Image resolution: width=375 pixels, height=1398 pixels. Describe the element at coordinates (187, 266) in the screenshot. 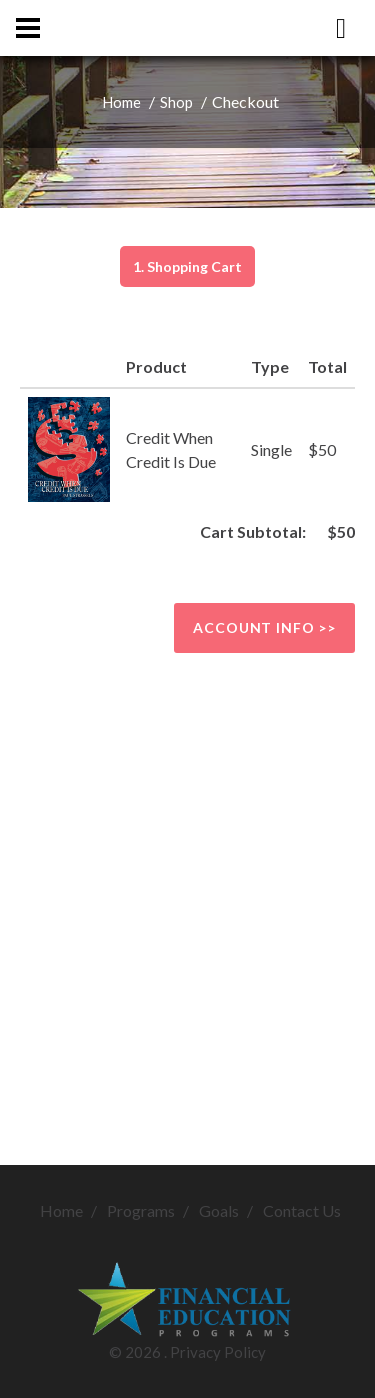

I see `1. Shopping Cart` at that location.